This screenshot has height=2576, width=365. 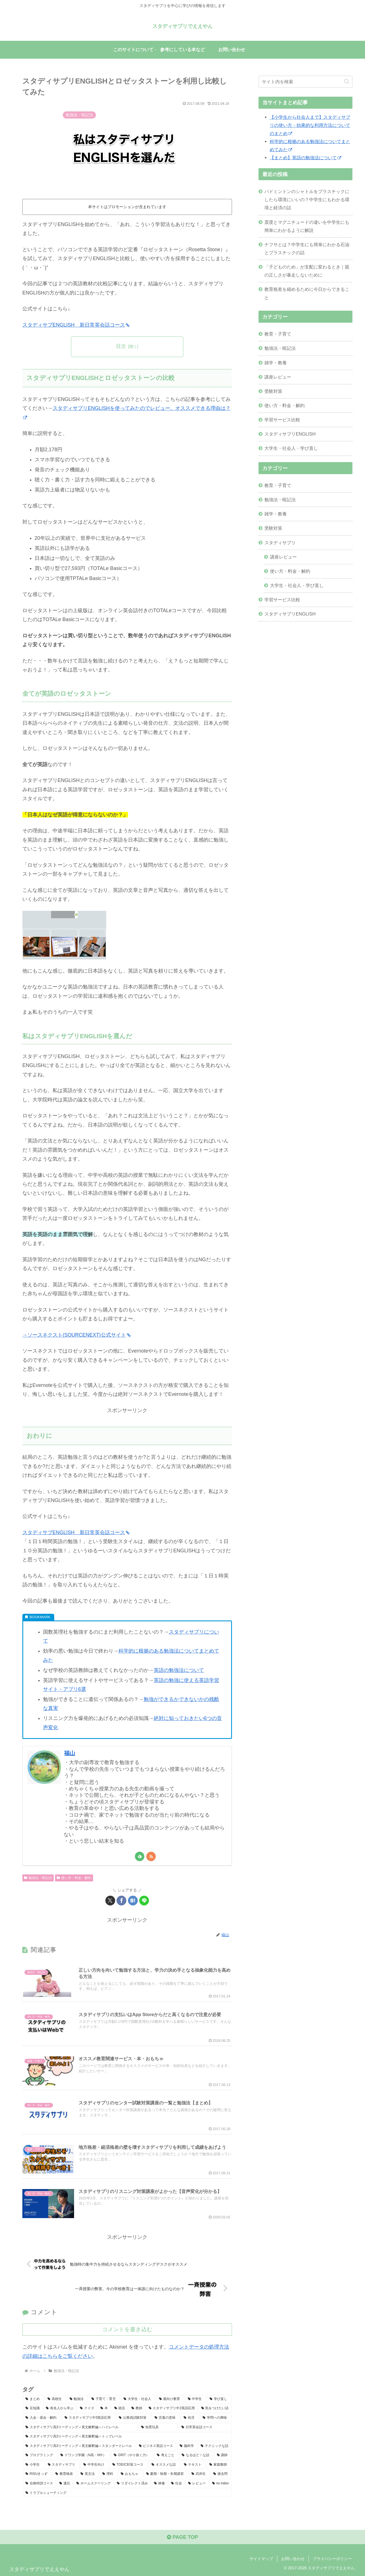 I want to click on [LINEでシェア], so click(x=144, y=1900).